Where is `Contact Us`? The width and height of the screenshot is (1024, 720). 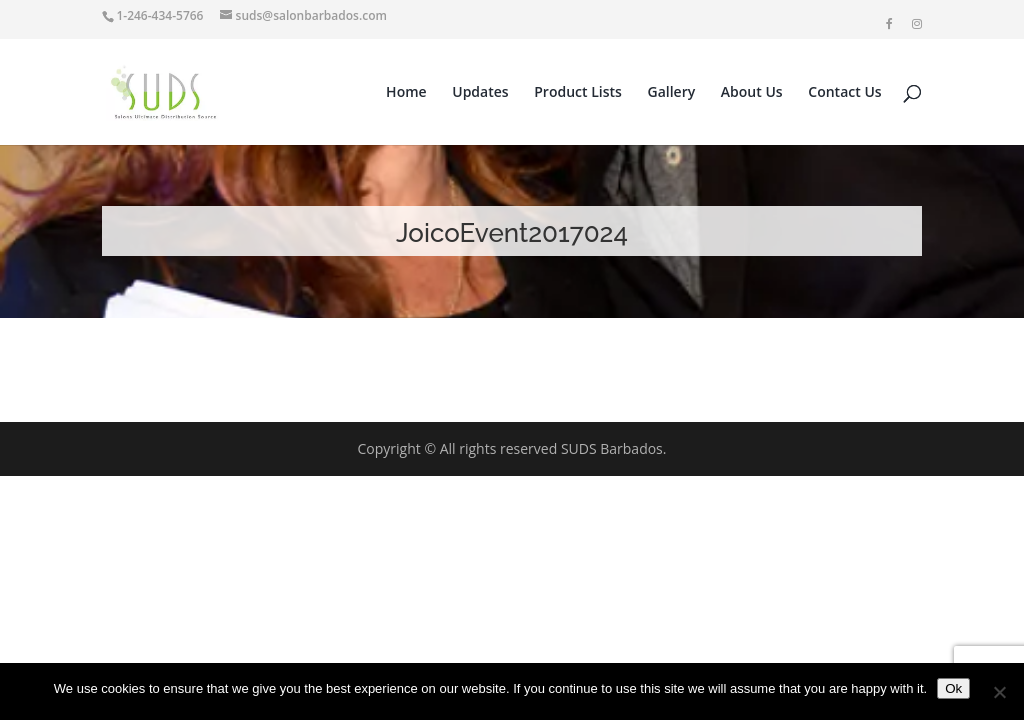
Contact Us is located at coordinates (844, 93).